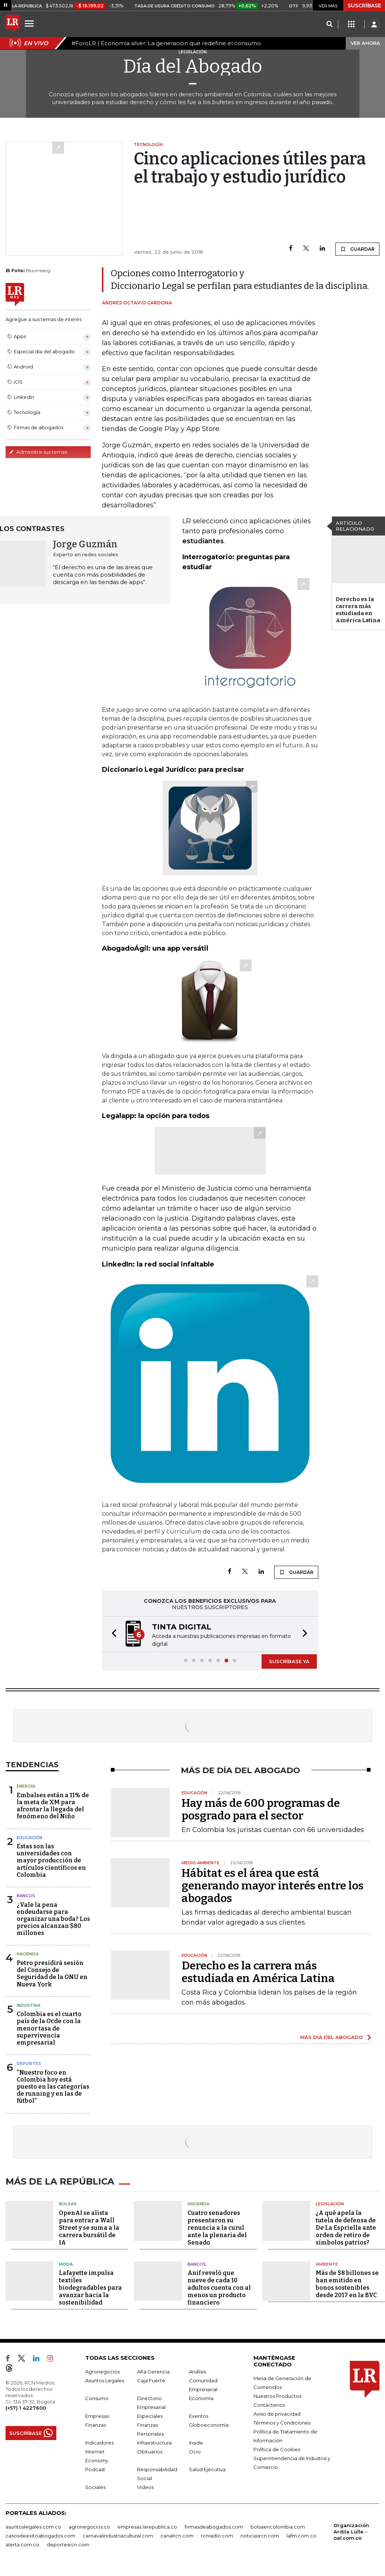 The height and width of the screenshot is (2576, 385). I want to click on Términos y Condiciones, so click(282, 2420).